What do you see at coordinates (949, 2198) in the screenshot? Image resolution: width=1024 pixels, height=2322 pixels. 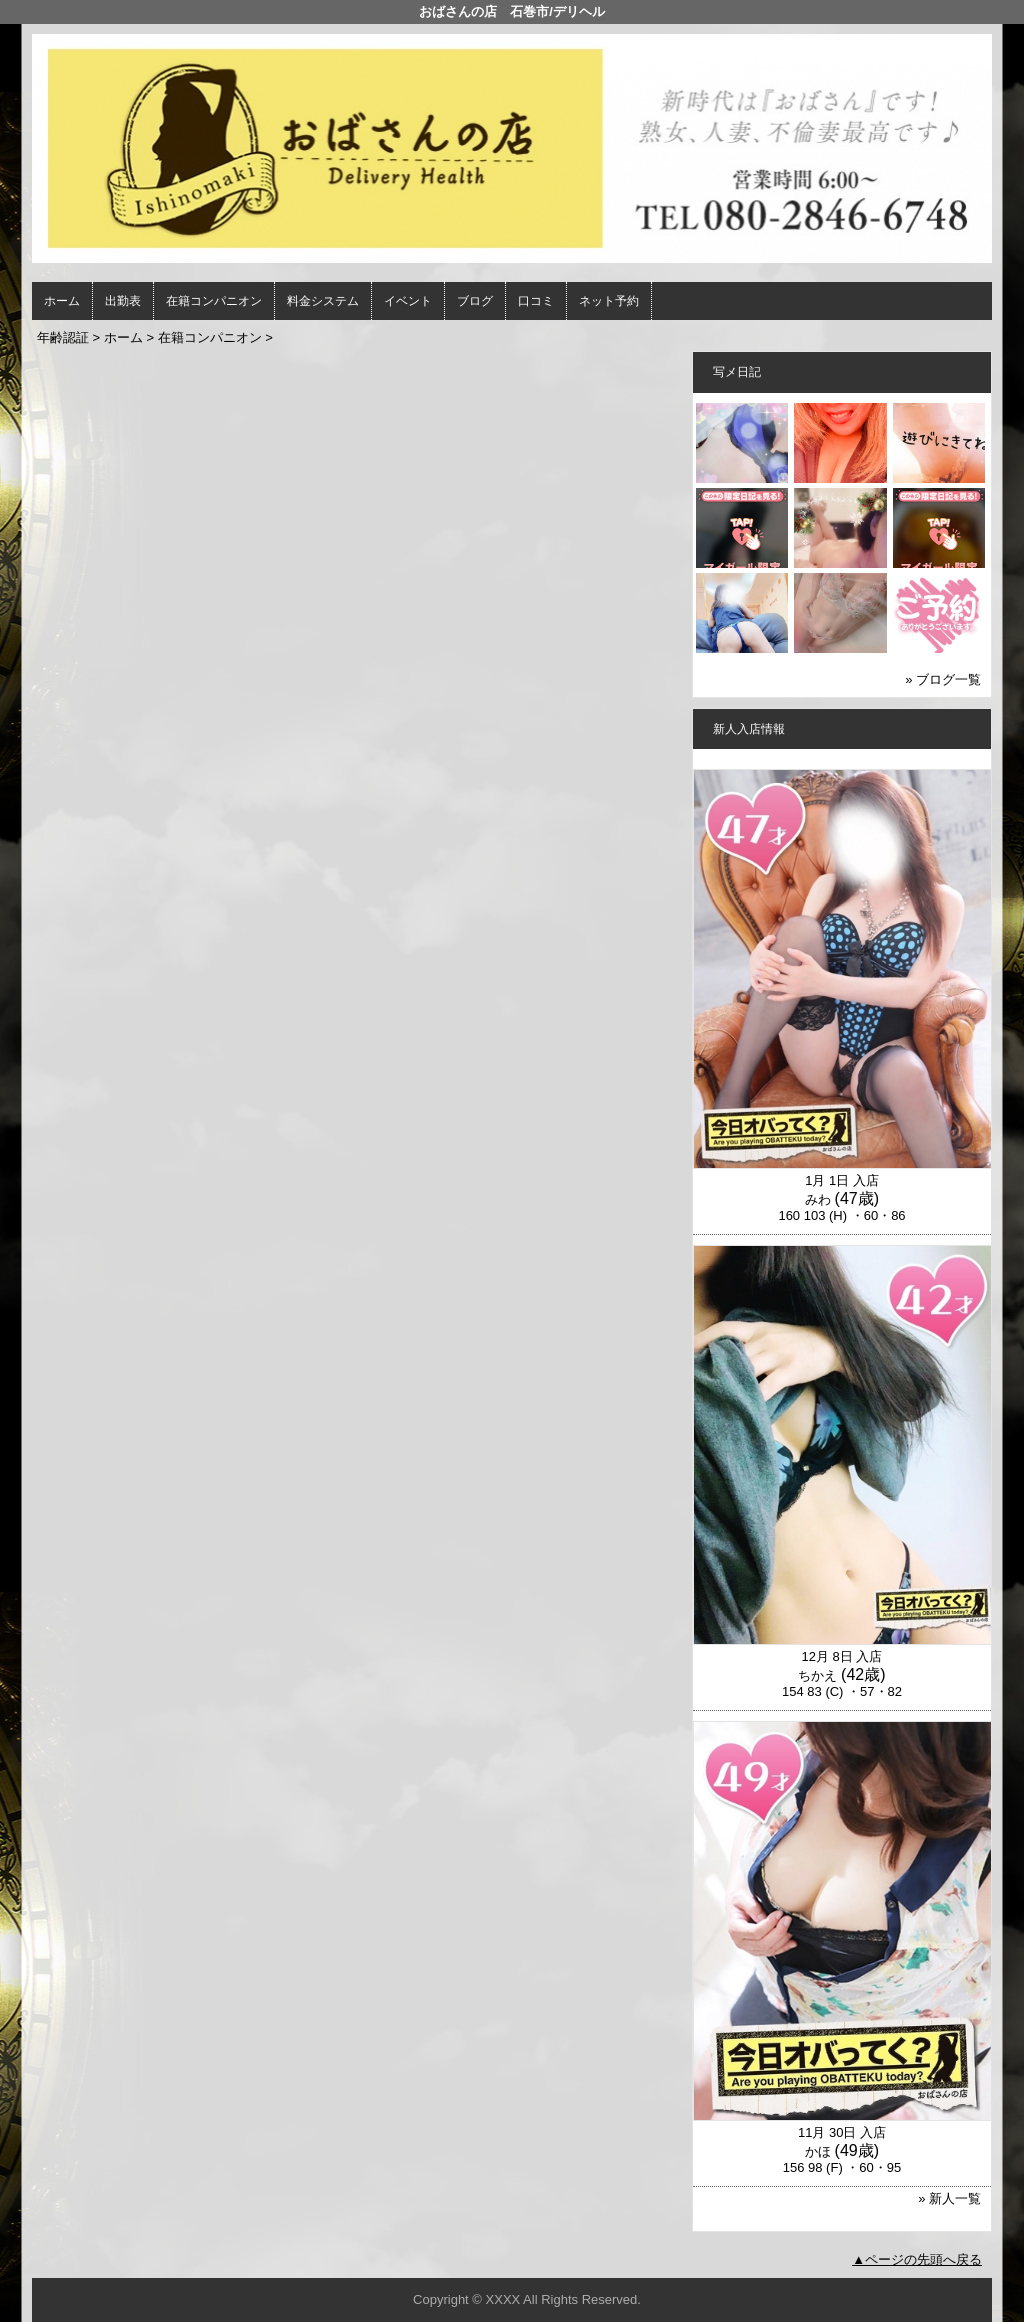 I see `» 新人一覧` at bounding box center [949, 2198].